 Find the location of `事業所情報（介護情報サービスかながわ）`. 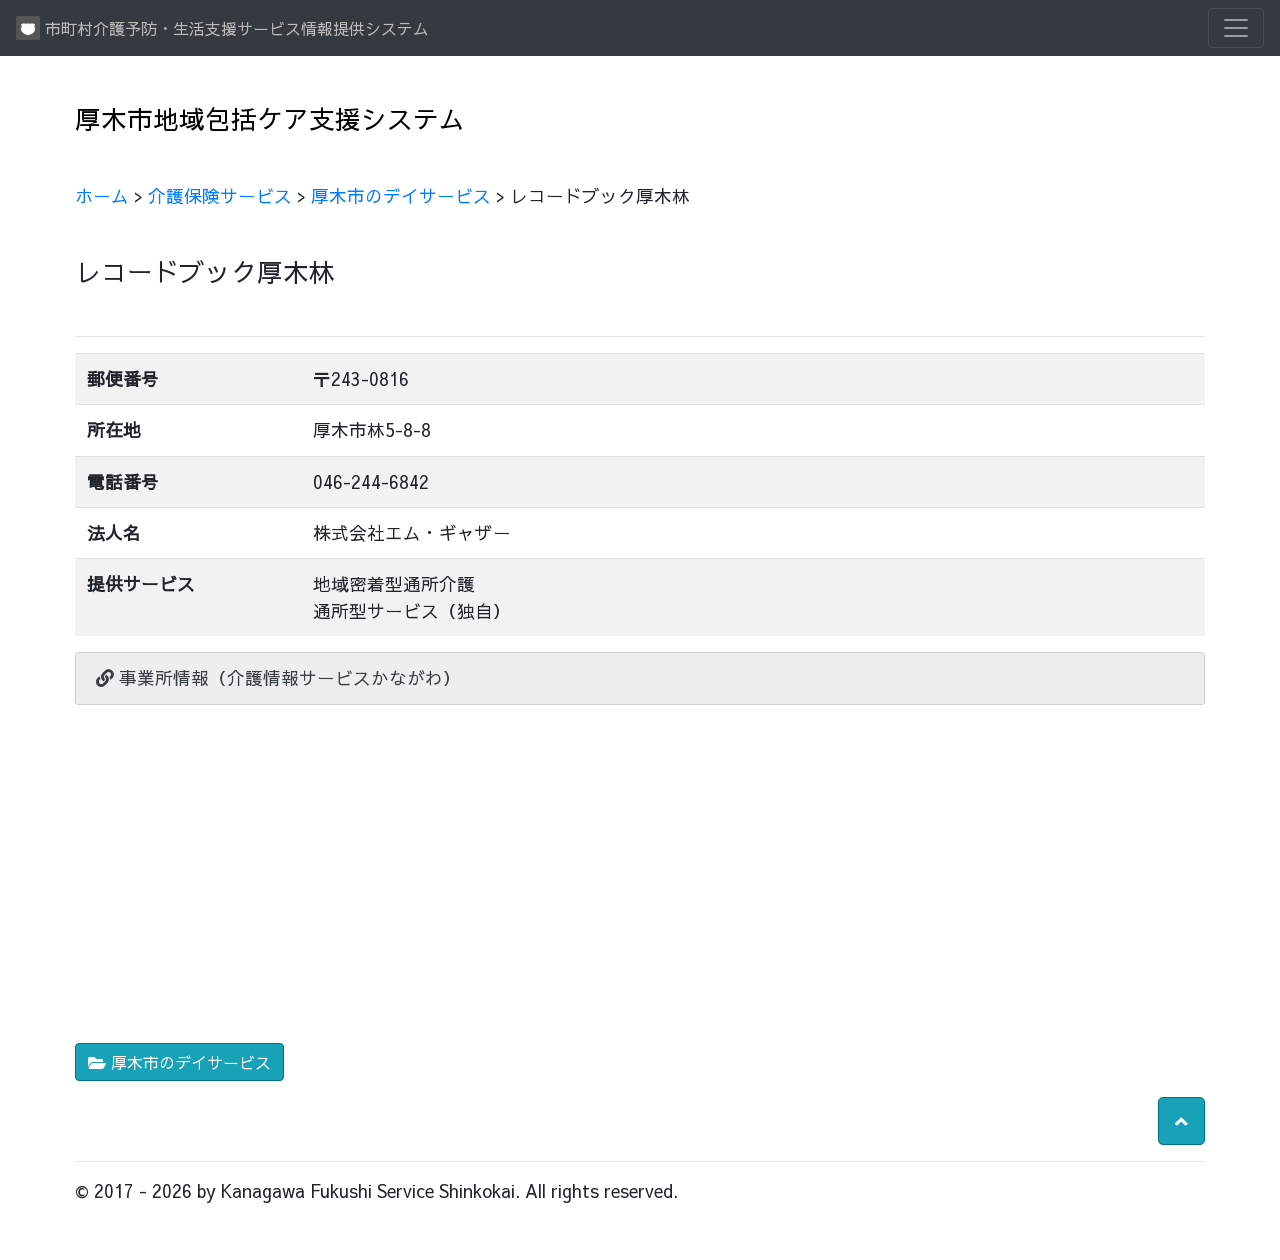

事業所情報（介護情報サービスかながわ） is located at coordinates (278, 677).